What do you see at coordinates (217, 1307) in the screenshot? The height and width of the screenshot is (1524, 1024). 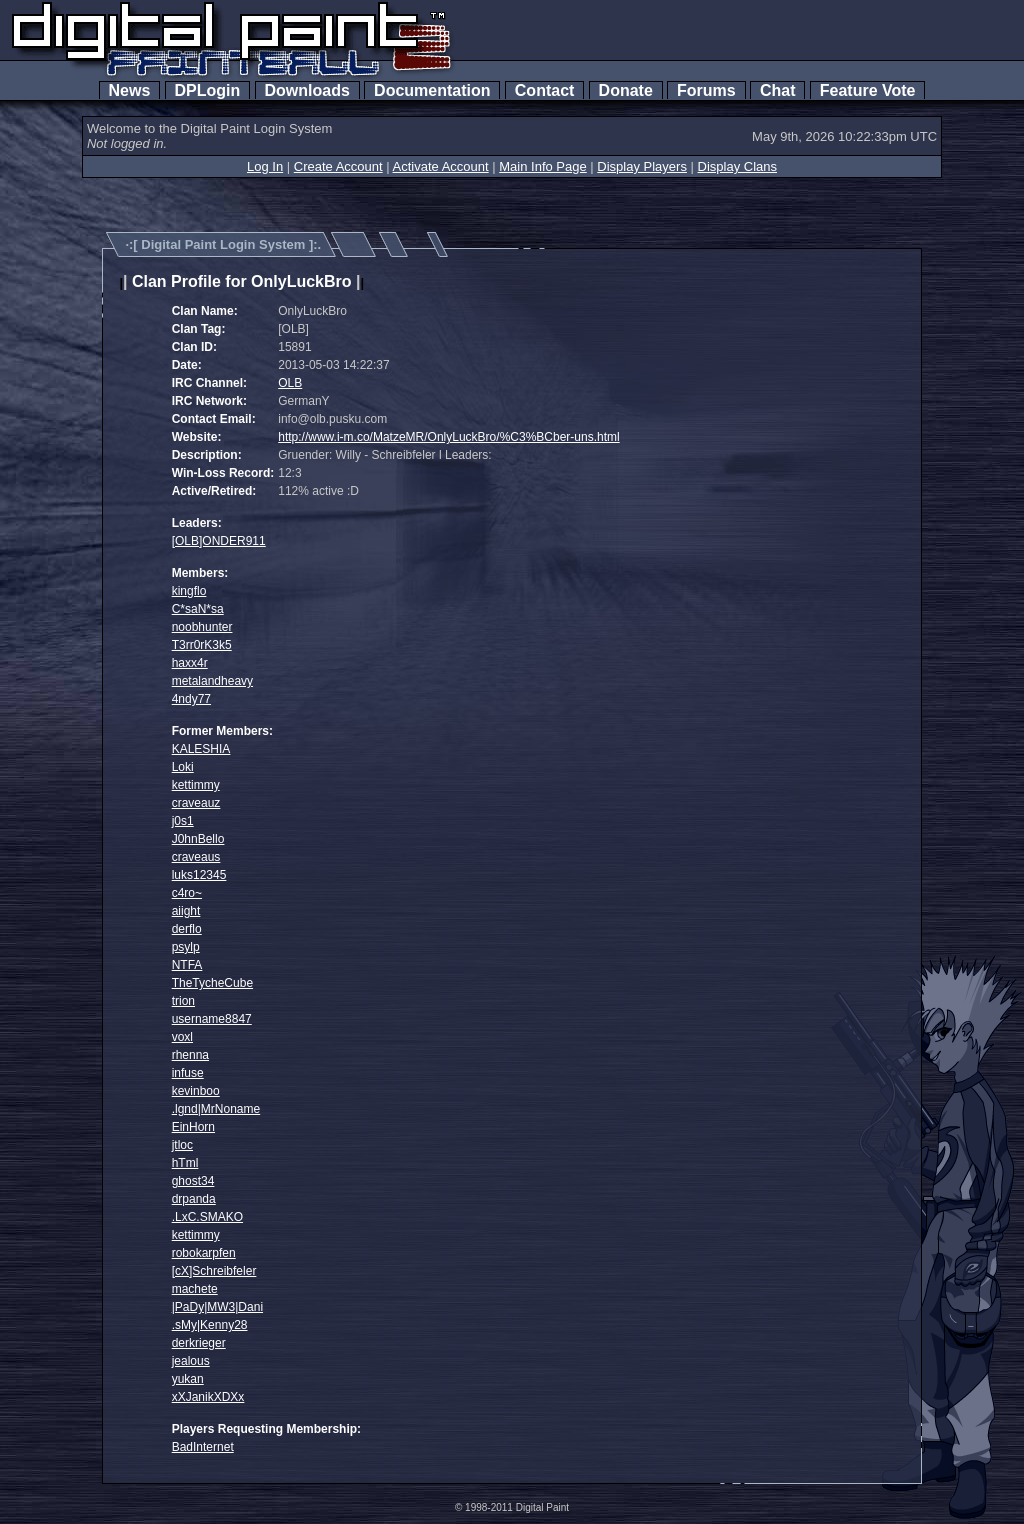 I see `|PaDy|MW3|Dani` at bounding box center [217, 1307].